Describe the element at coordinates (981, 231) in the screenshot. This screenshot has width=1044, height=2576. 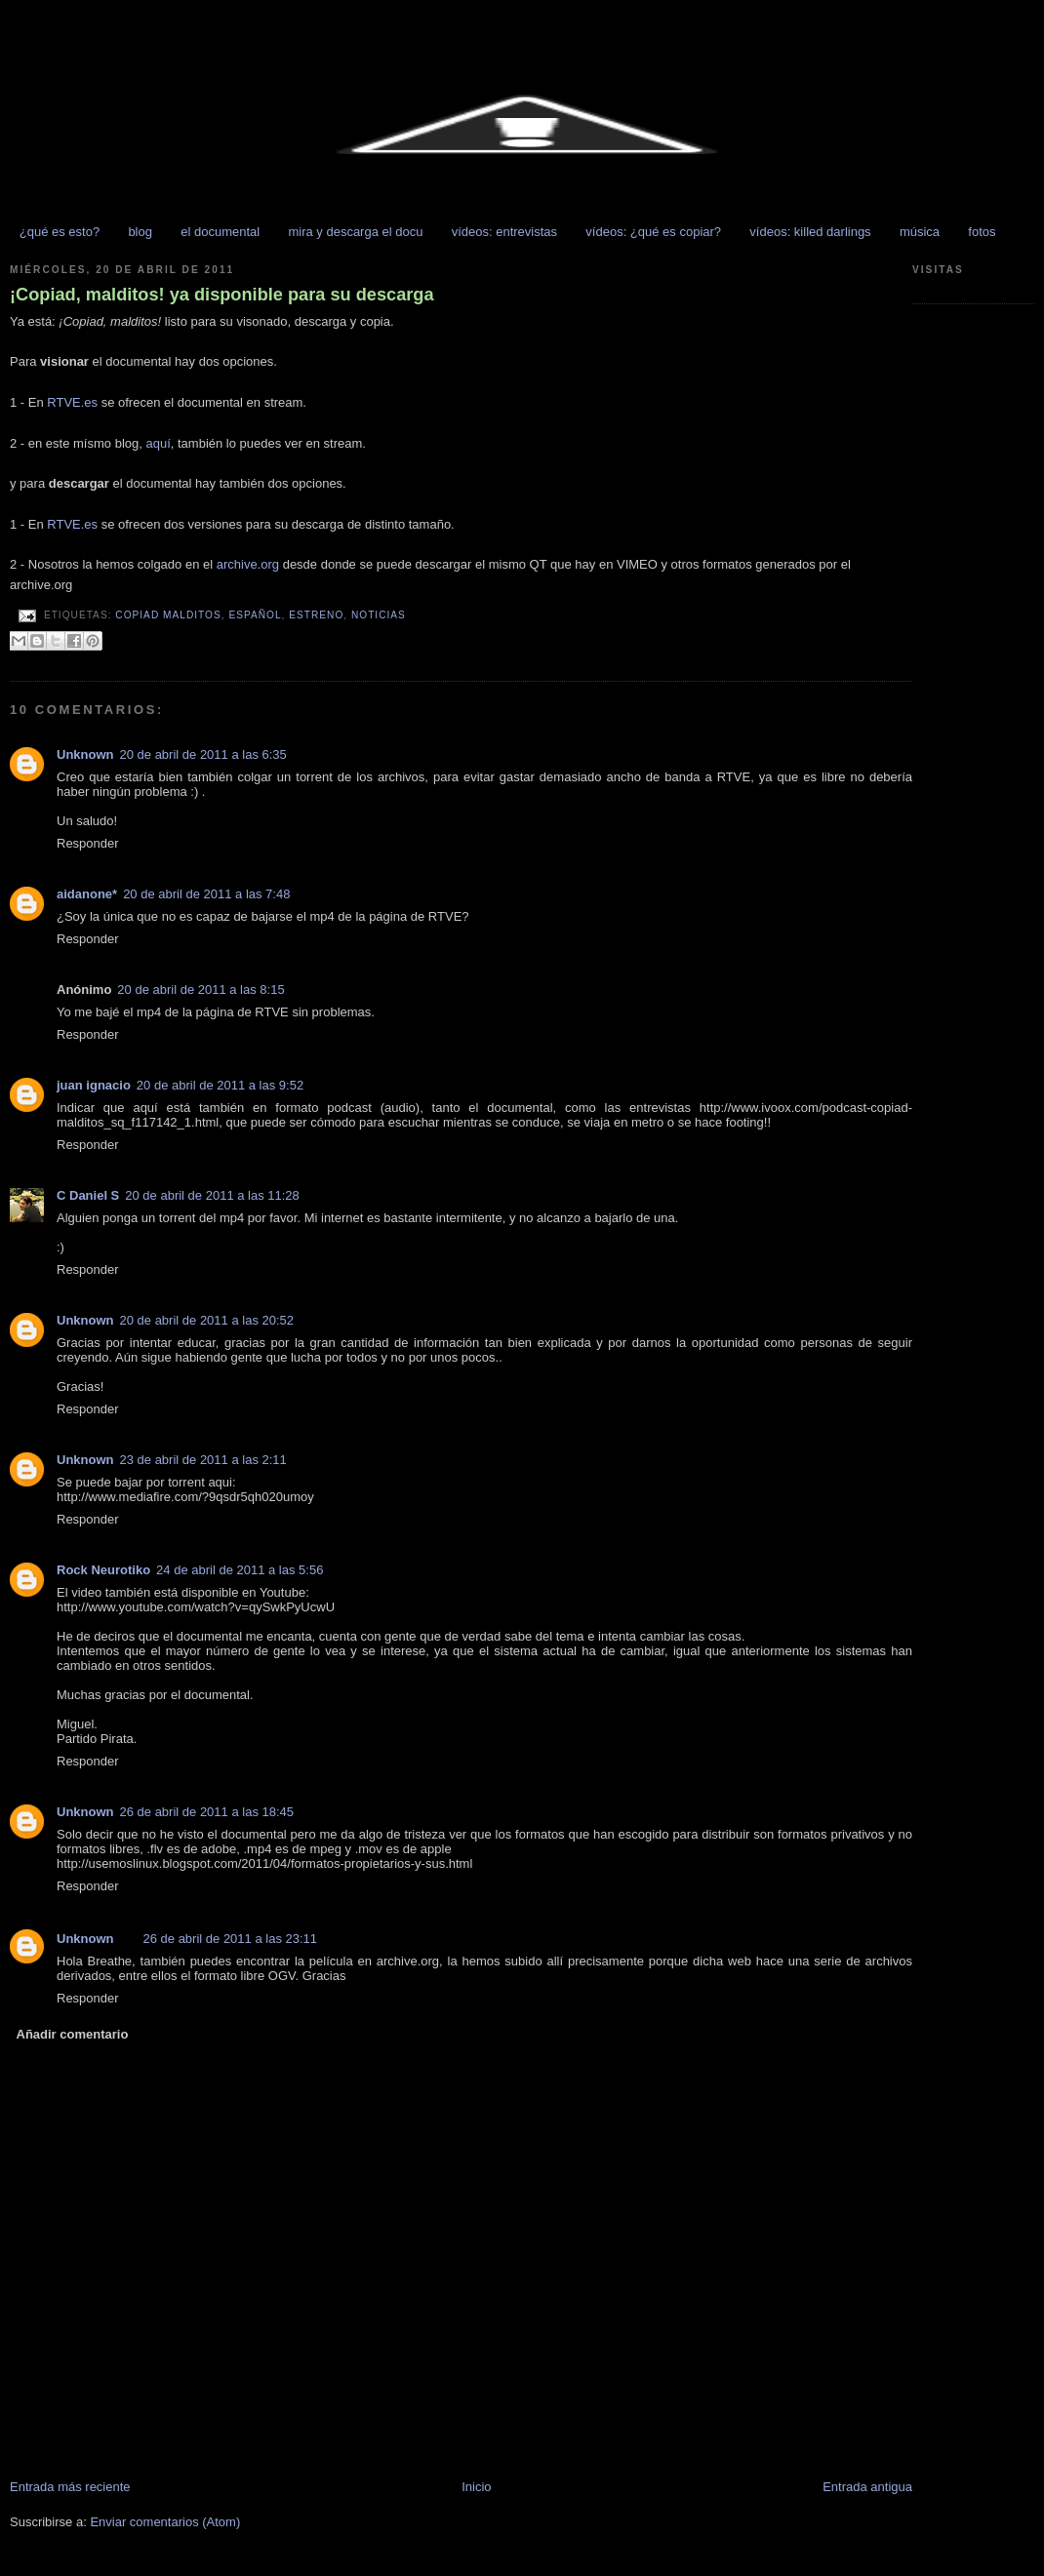
I see `fotos` at that location.